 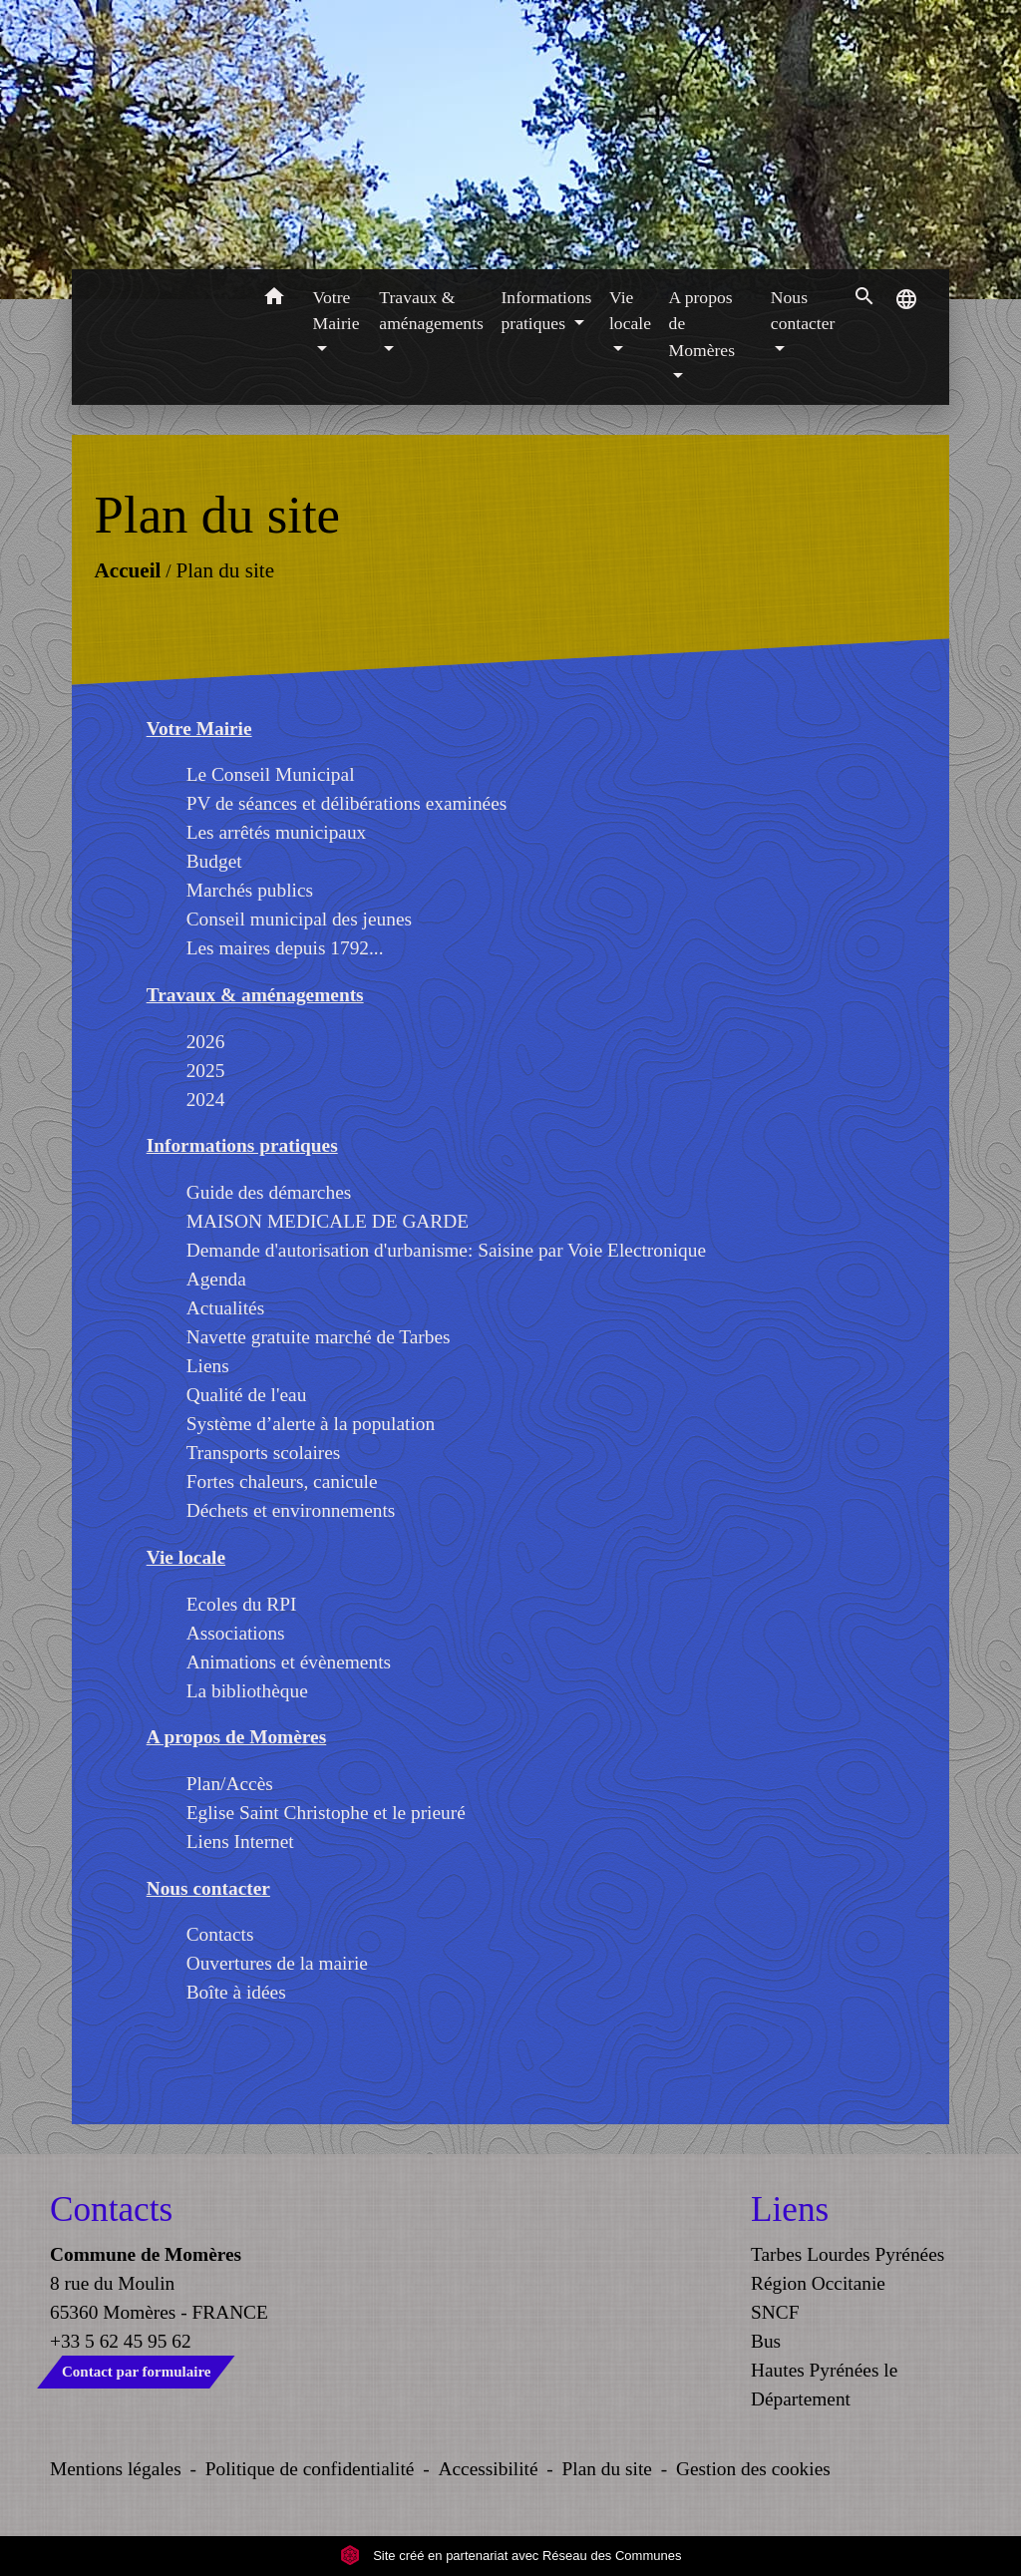 What do you see at coordinates (488, 2468) in the screenshot?
I see `Accessibilité` at bounding box center [488, 2468].